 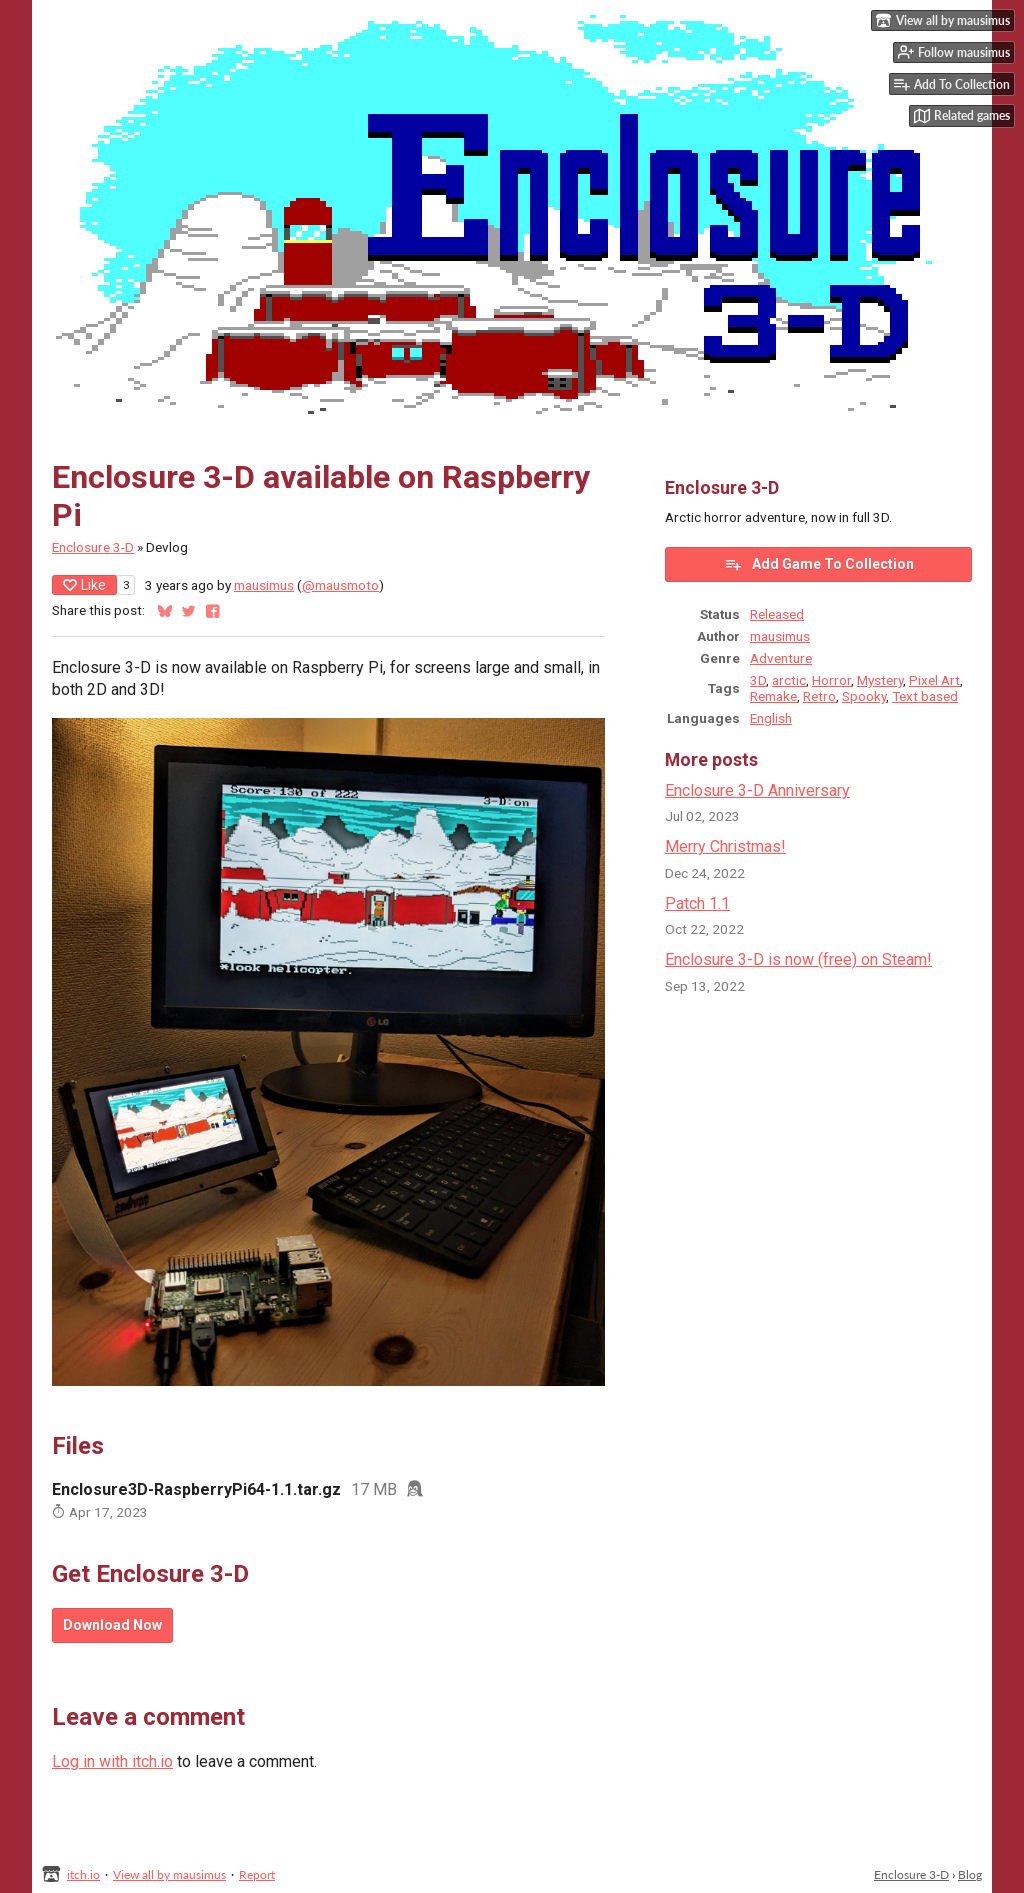 What do you see at coordinates (340, 585) in the screenshot?
I see `@mausmoto` at bounding box center [340, 585].